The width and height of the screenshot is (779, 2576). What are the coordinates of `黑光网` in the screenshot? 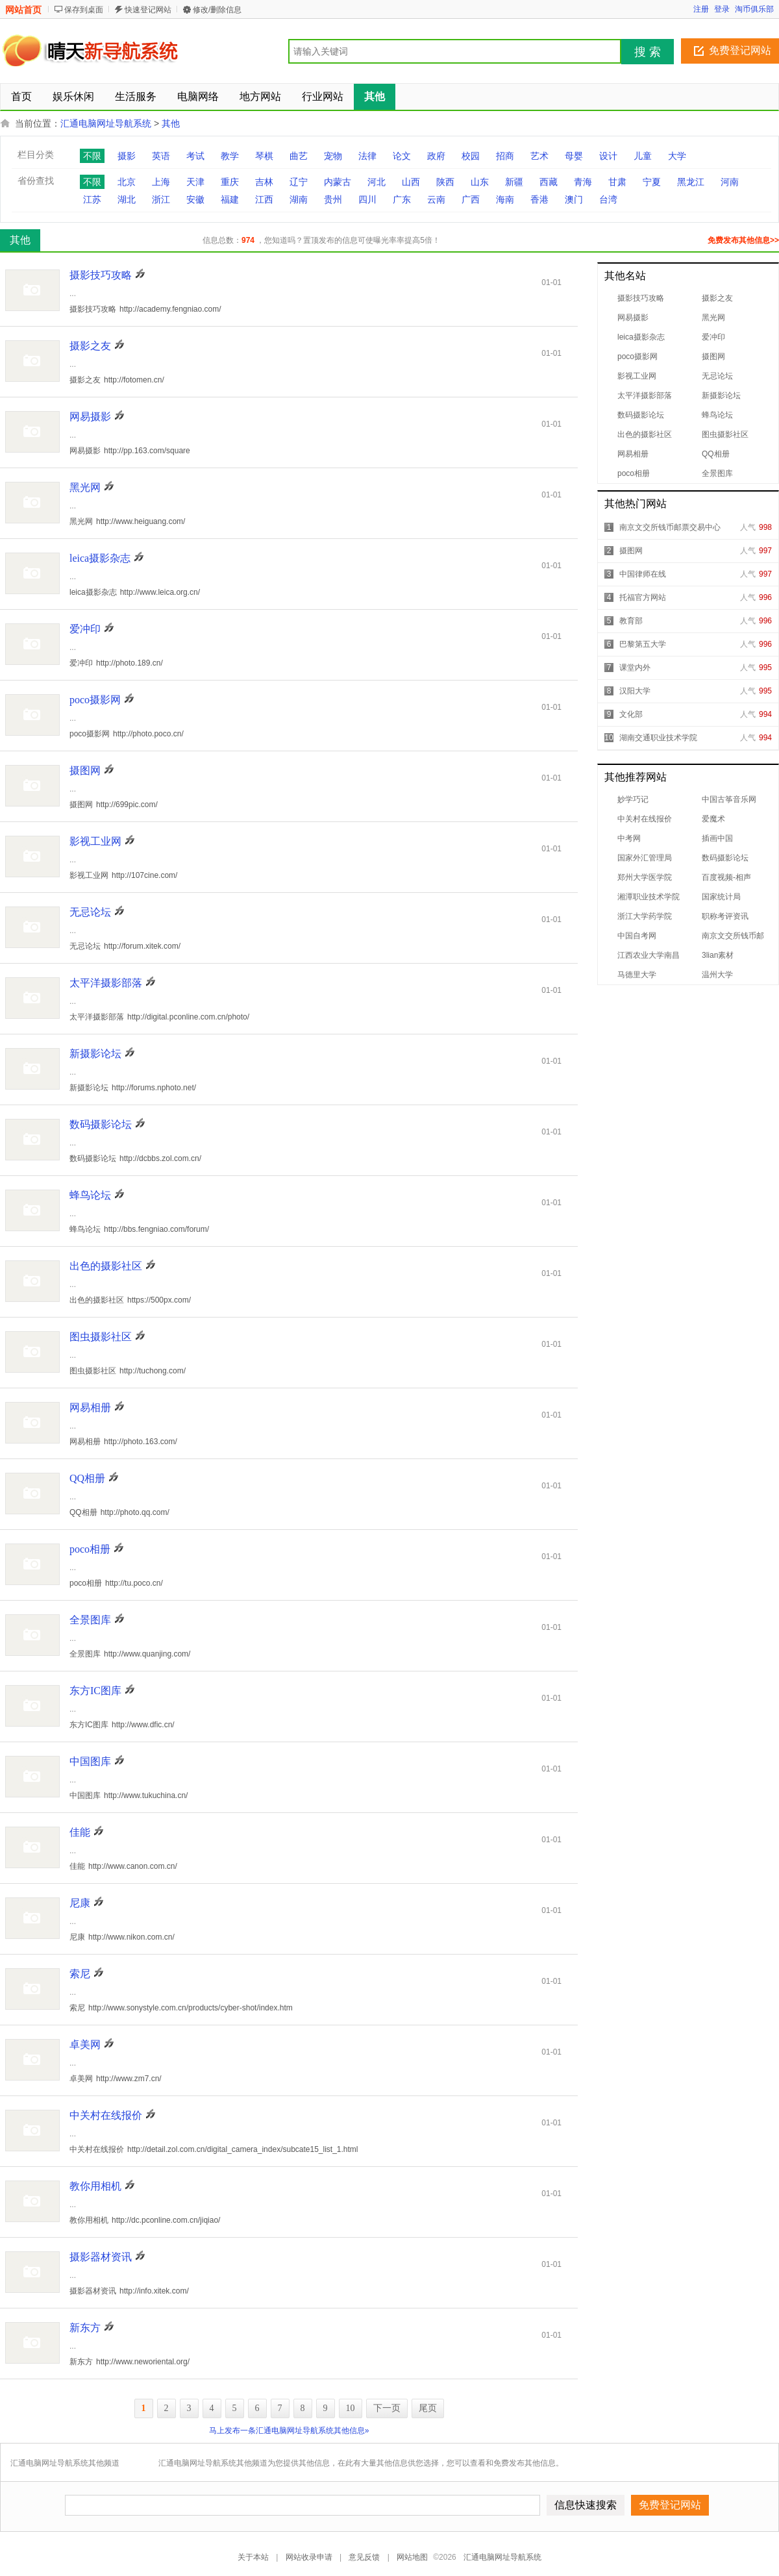 It's located at (713, 317).